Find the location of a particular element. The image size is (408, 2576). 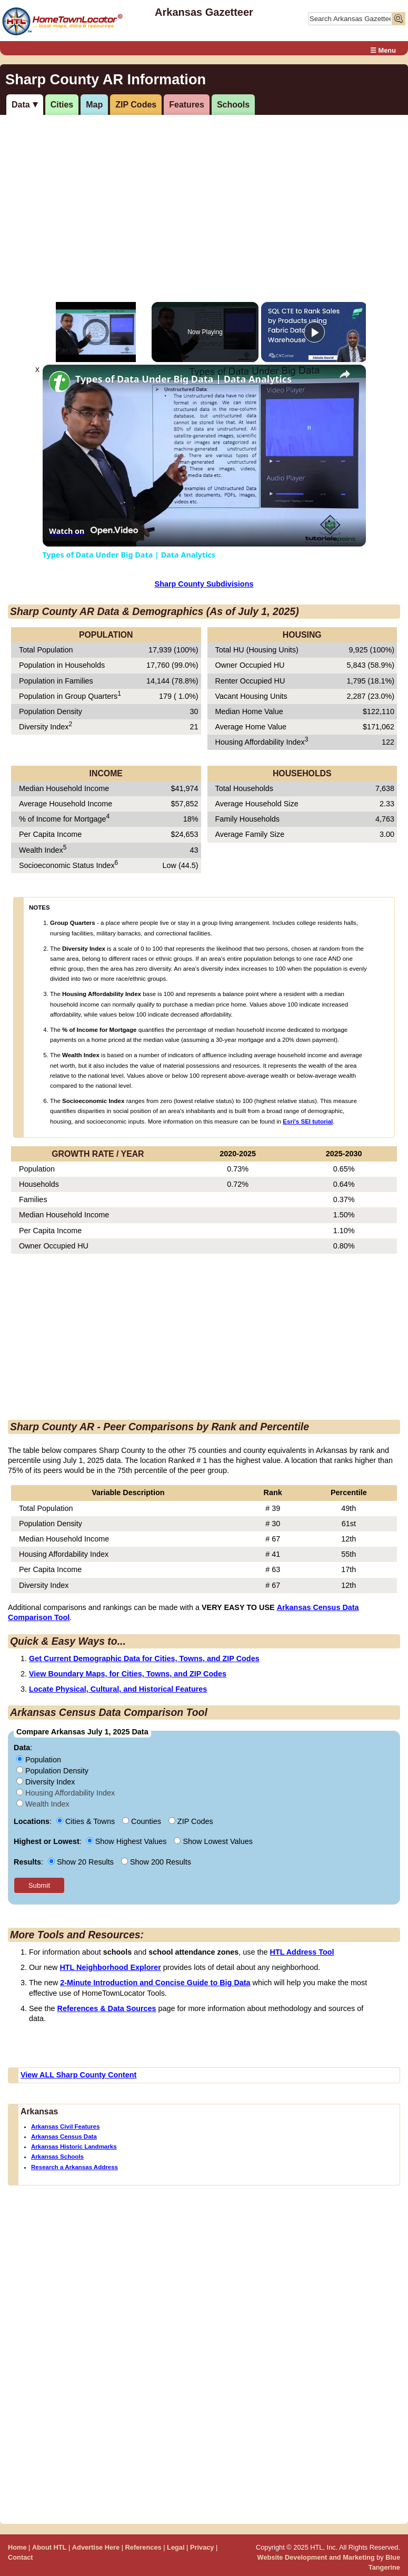

View ALL Sharp County Content is located at coordinates (78, 2075).